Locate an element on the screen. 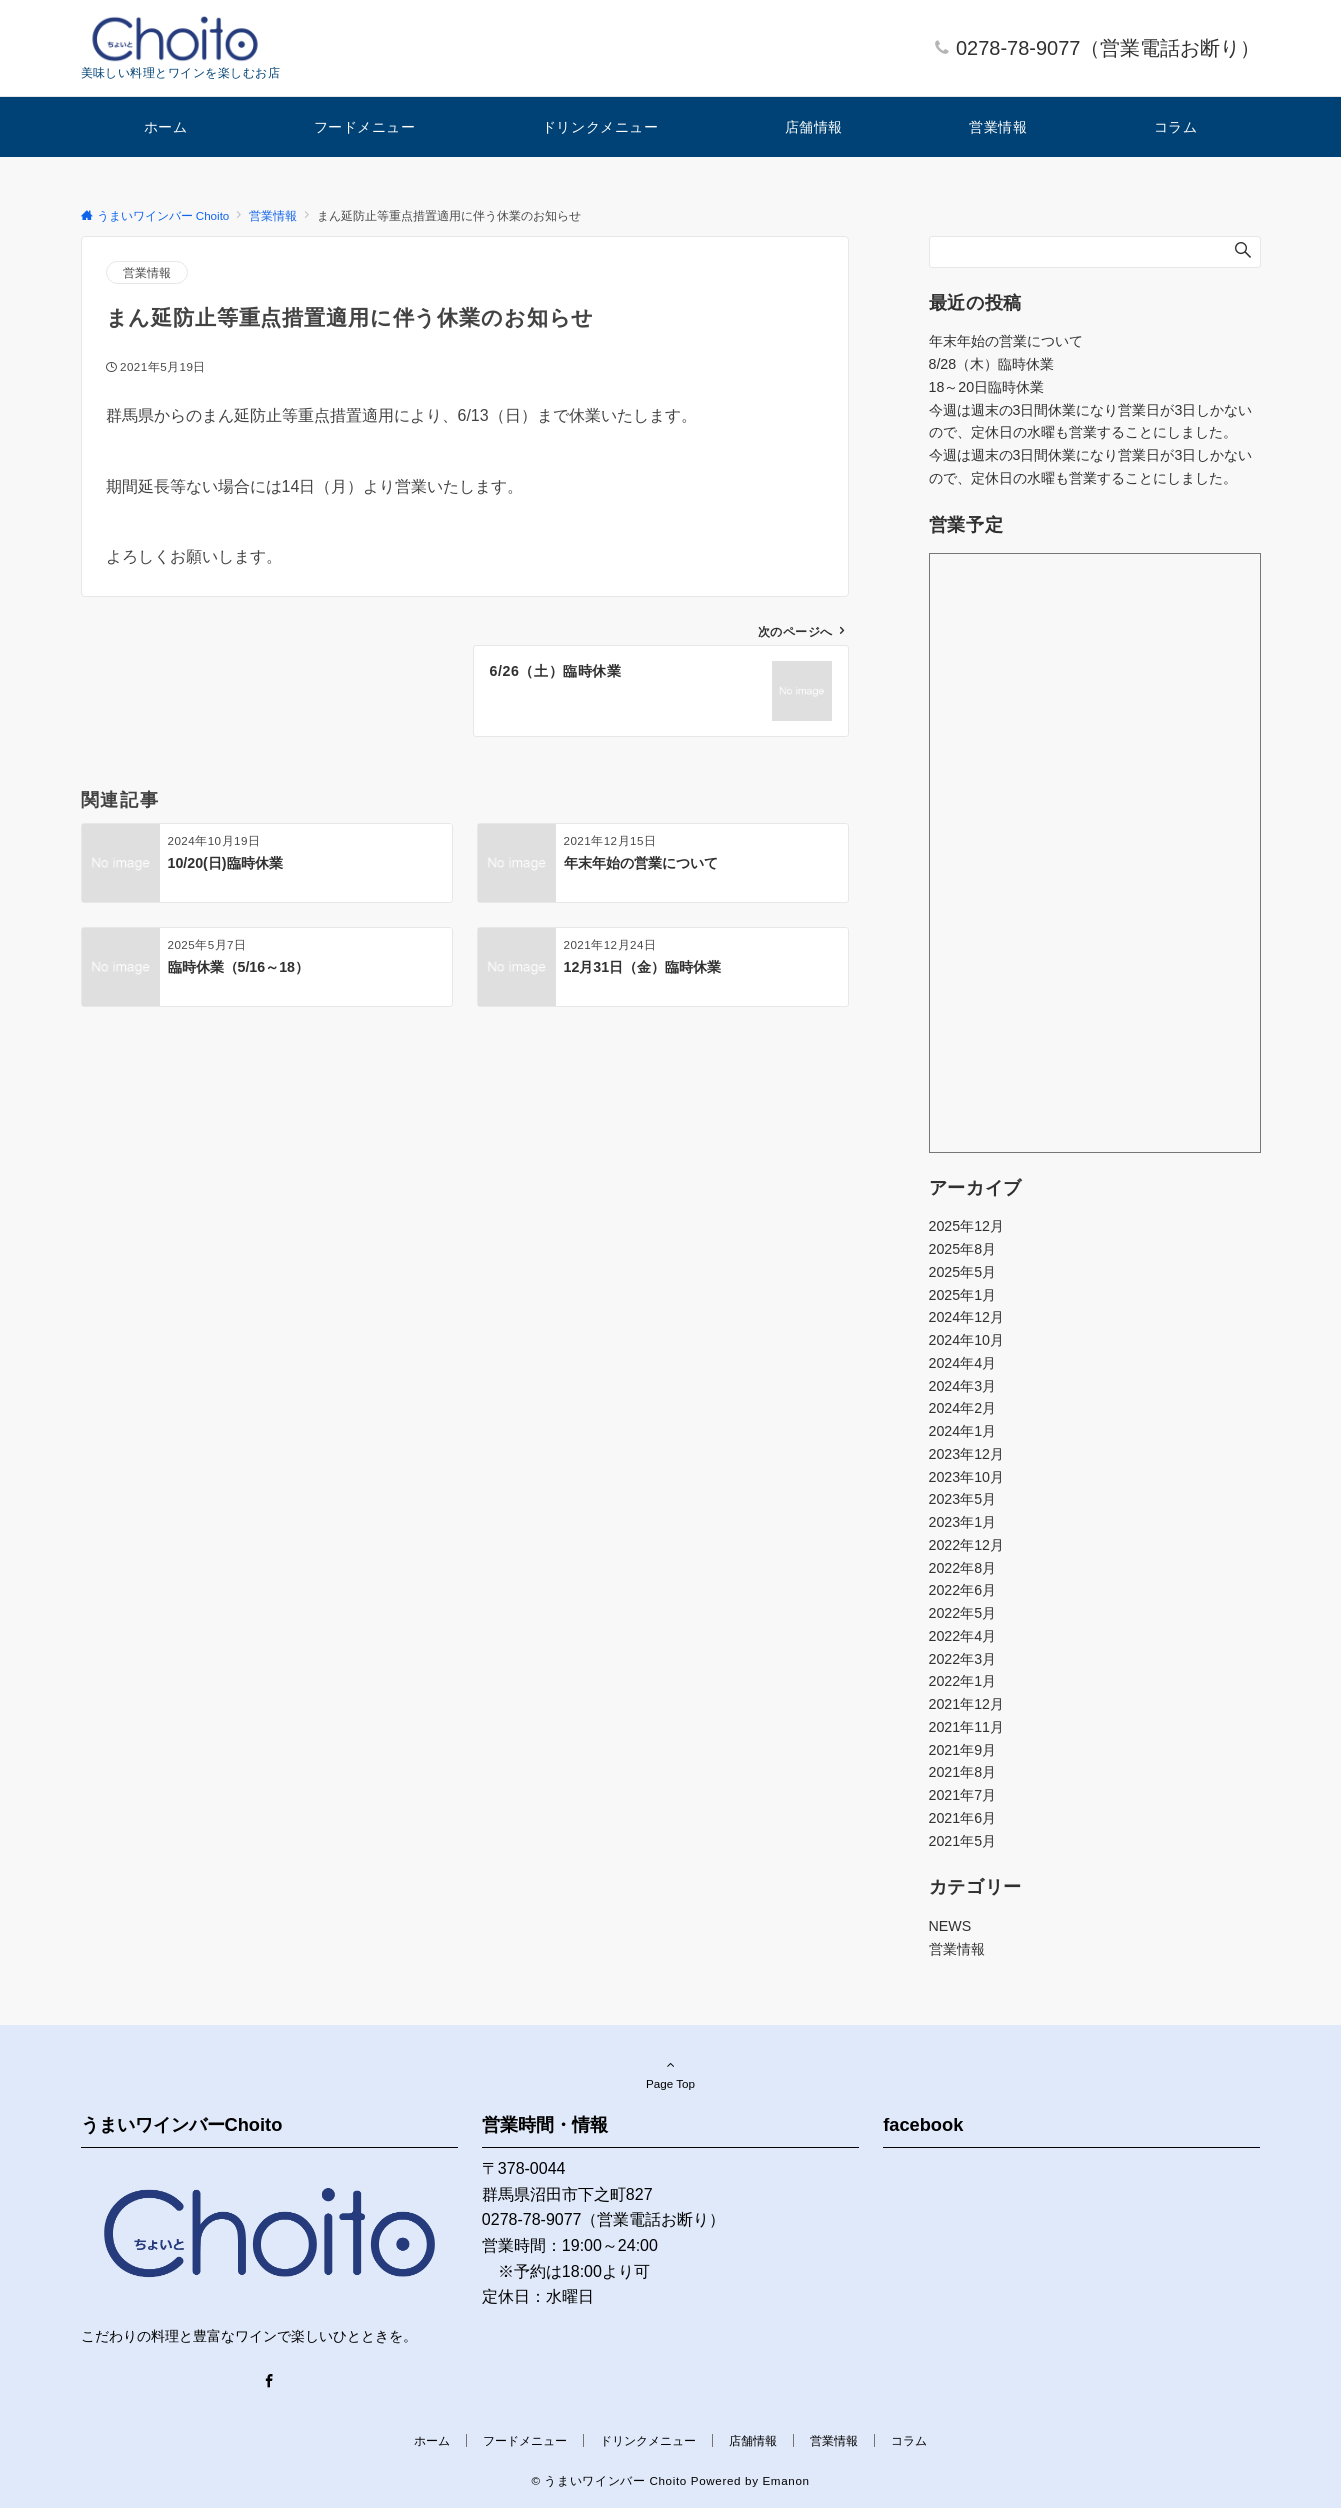  facebook is located at coordinates (923, 2124).